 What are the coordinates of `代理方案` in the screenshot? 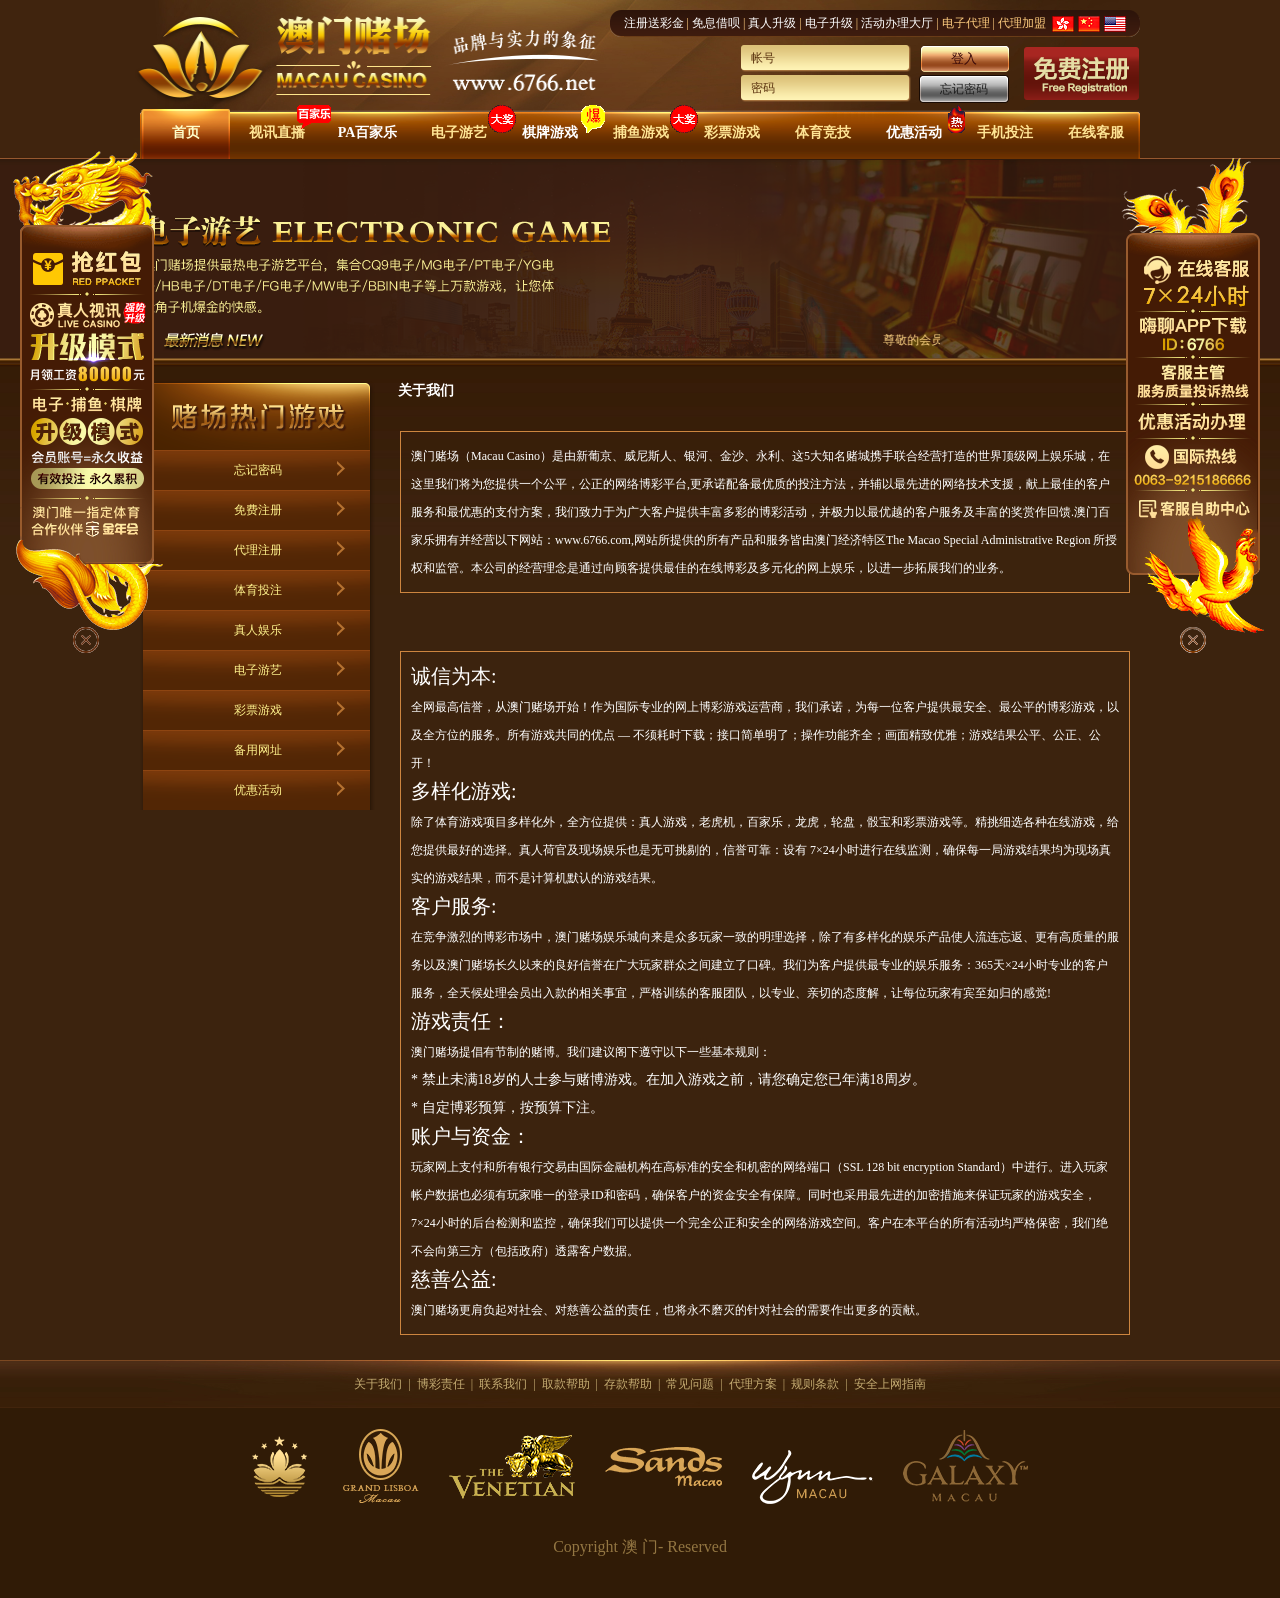 It's located at (753, 1384).